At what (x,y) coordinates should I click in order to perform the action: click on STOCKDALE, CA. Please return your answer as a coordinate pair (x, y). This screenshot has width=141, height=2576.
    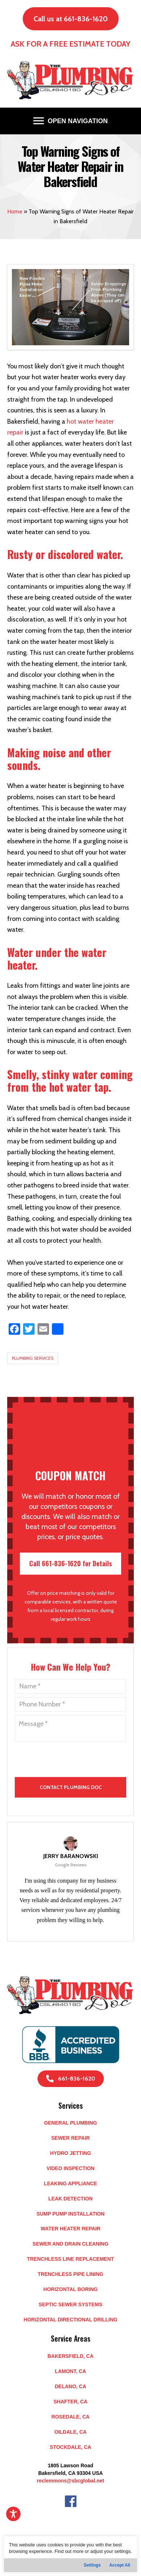
    Looking at the image, I should click on (70, 2447).